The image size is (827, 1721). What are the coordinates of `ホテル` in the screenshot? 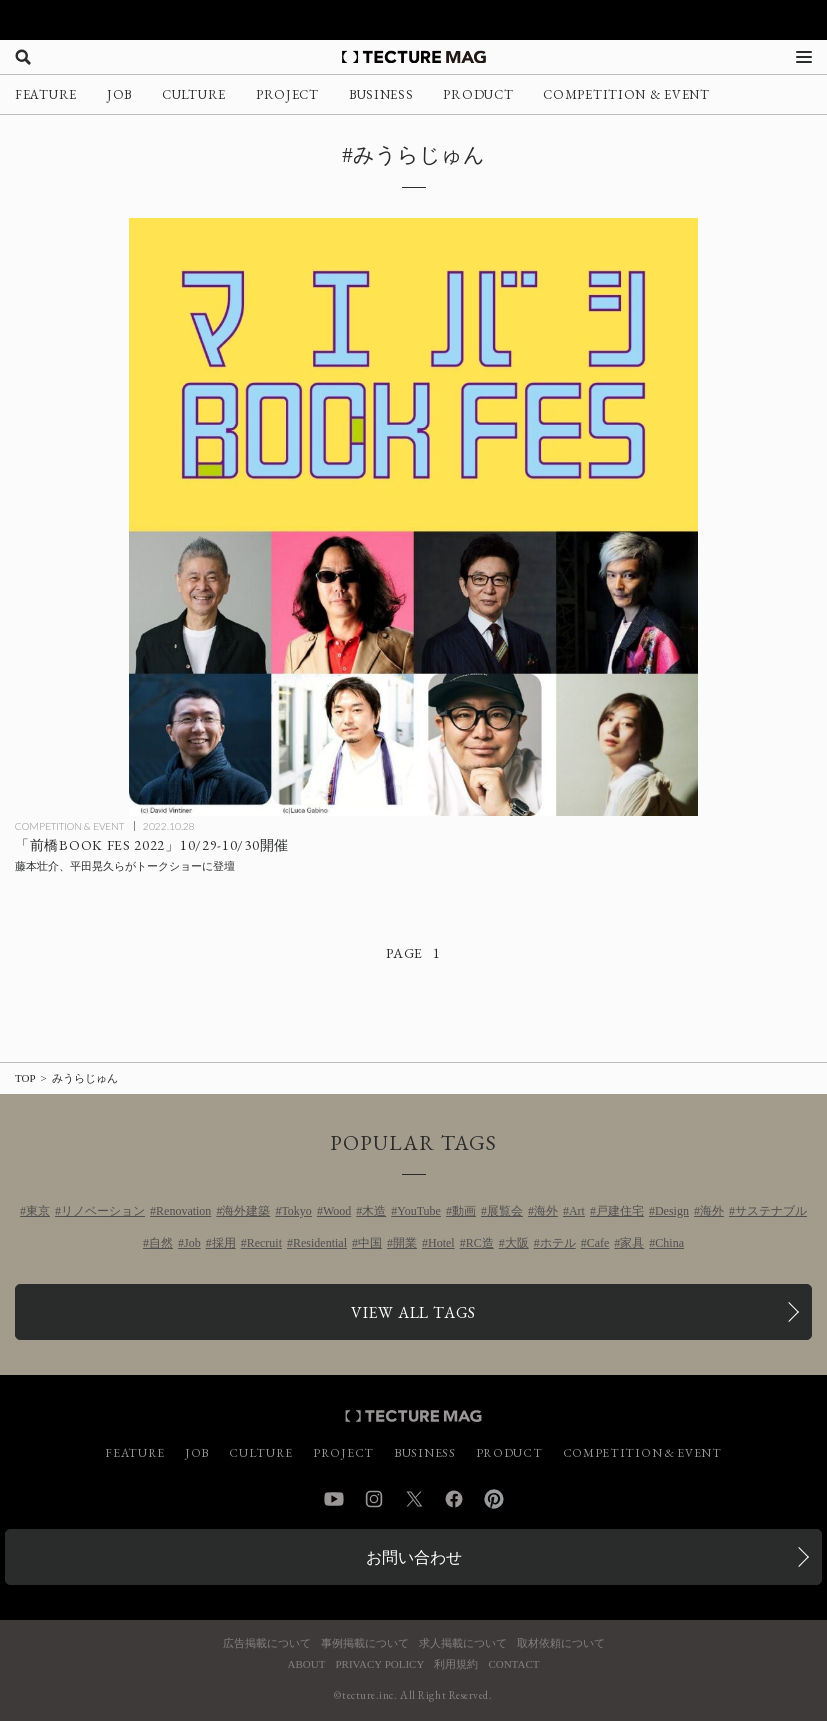 It's located at (558, 1243).